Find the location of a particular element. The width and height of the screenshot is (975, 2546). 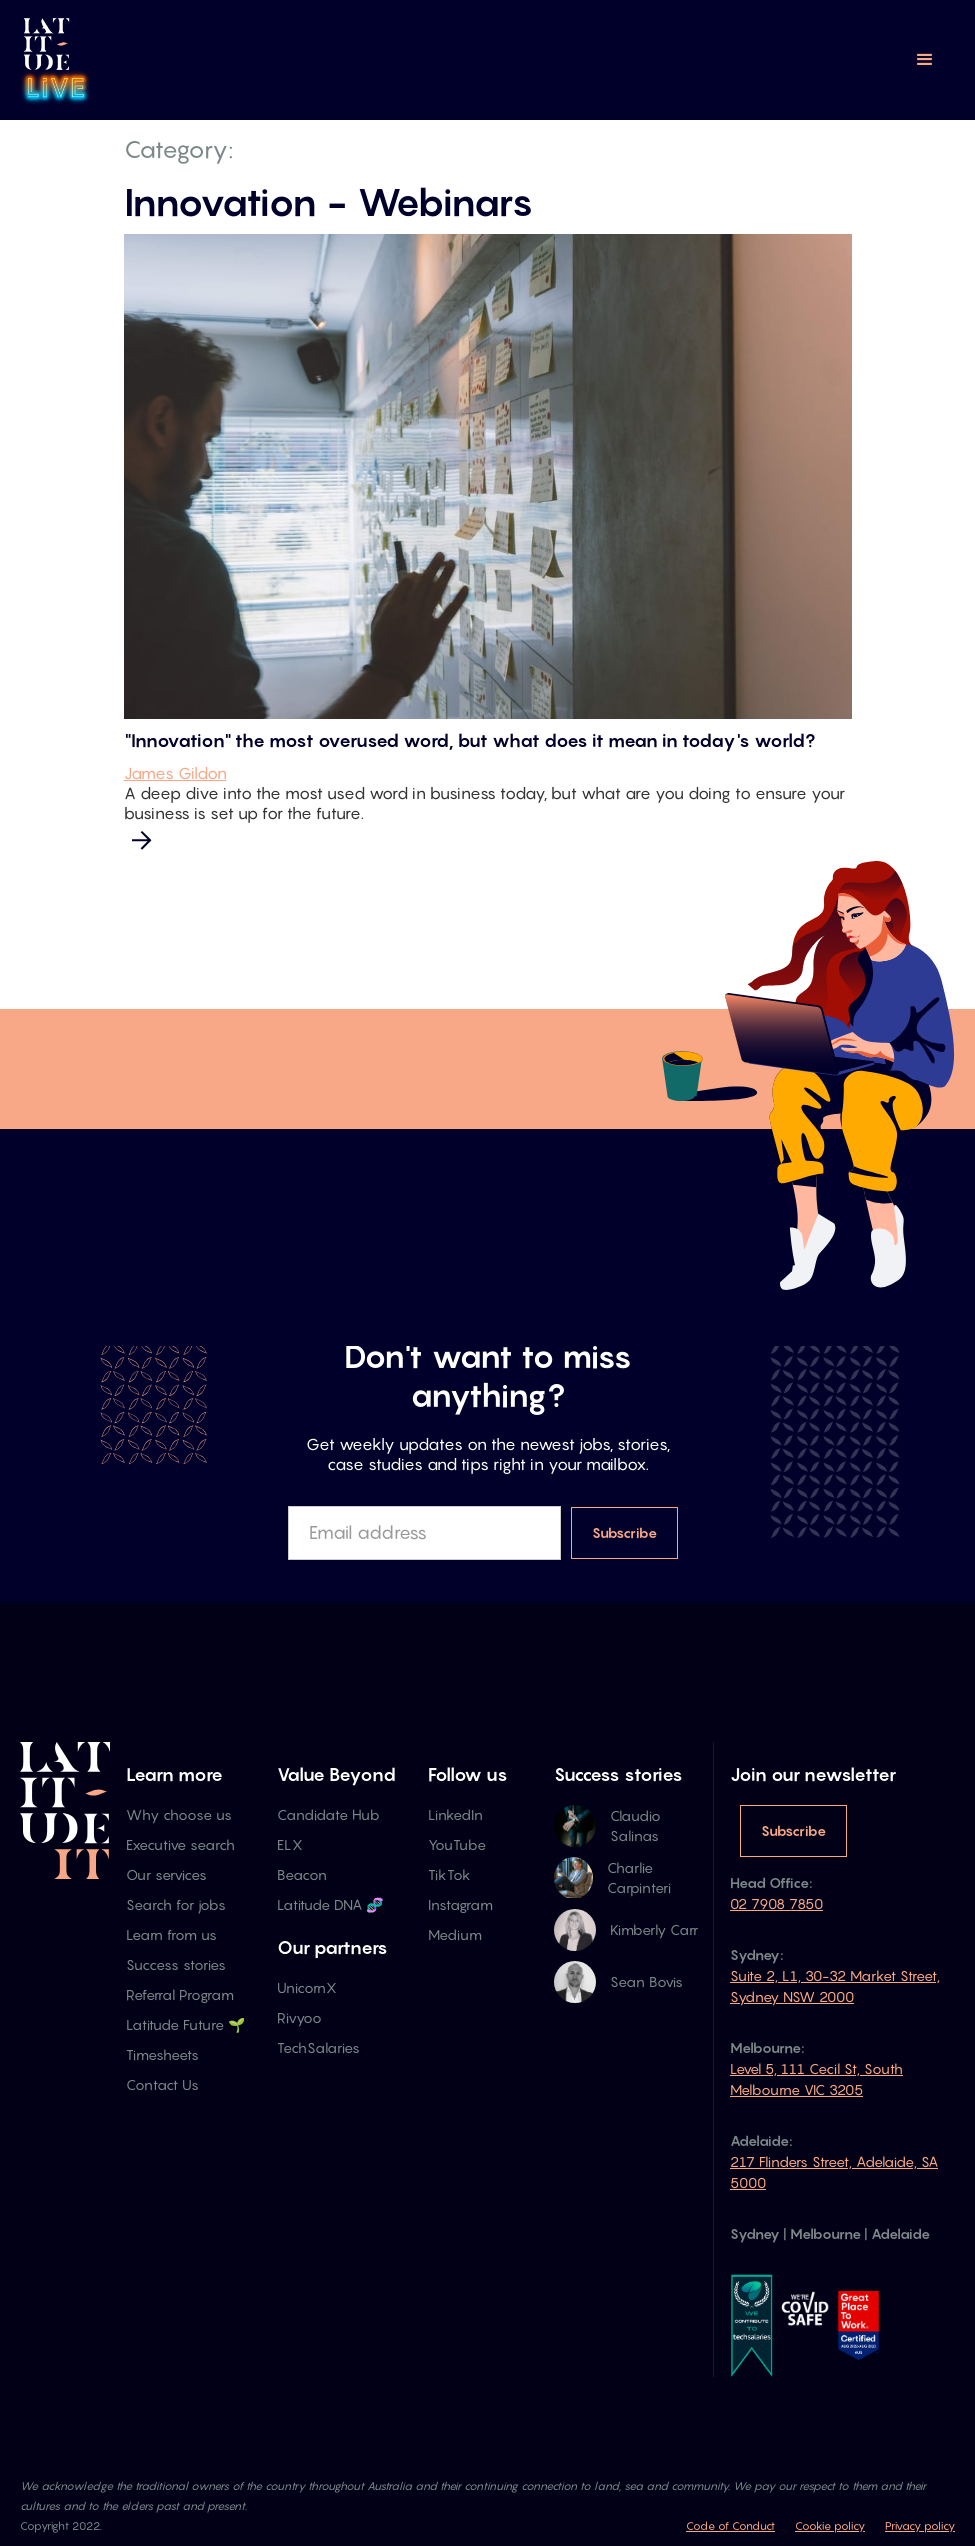

Subscribe is located at coordinates (793, 1830).